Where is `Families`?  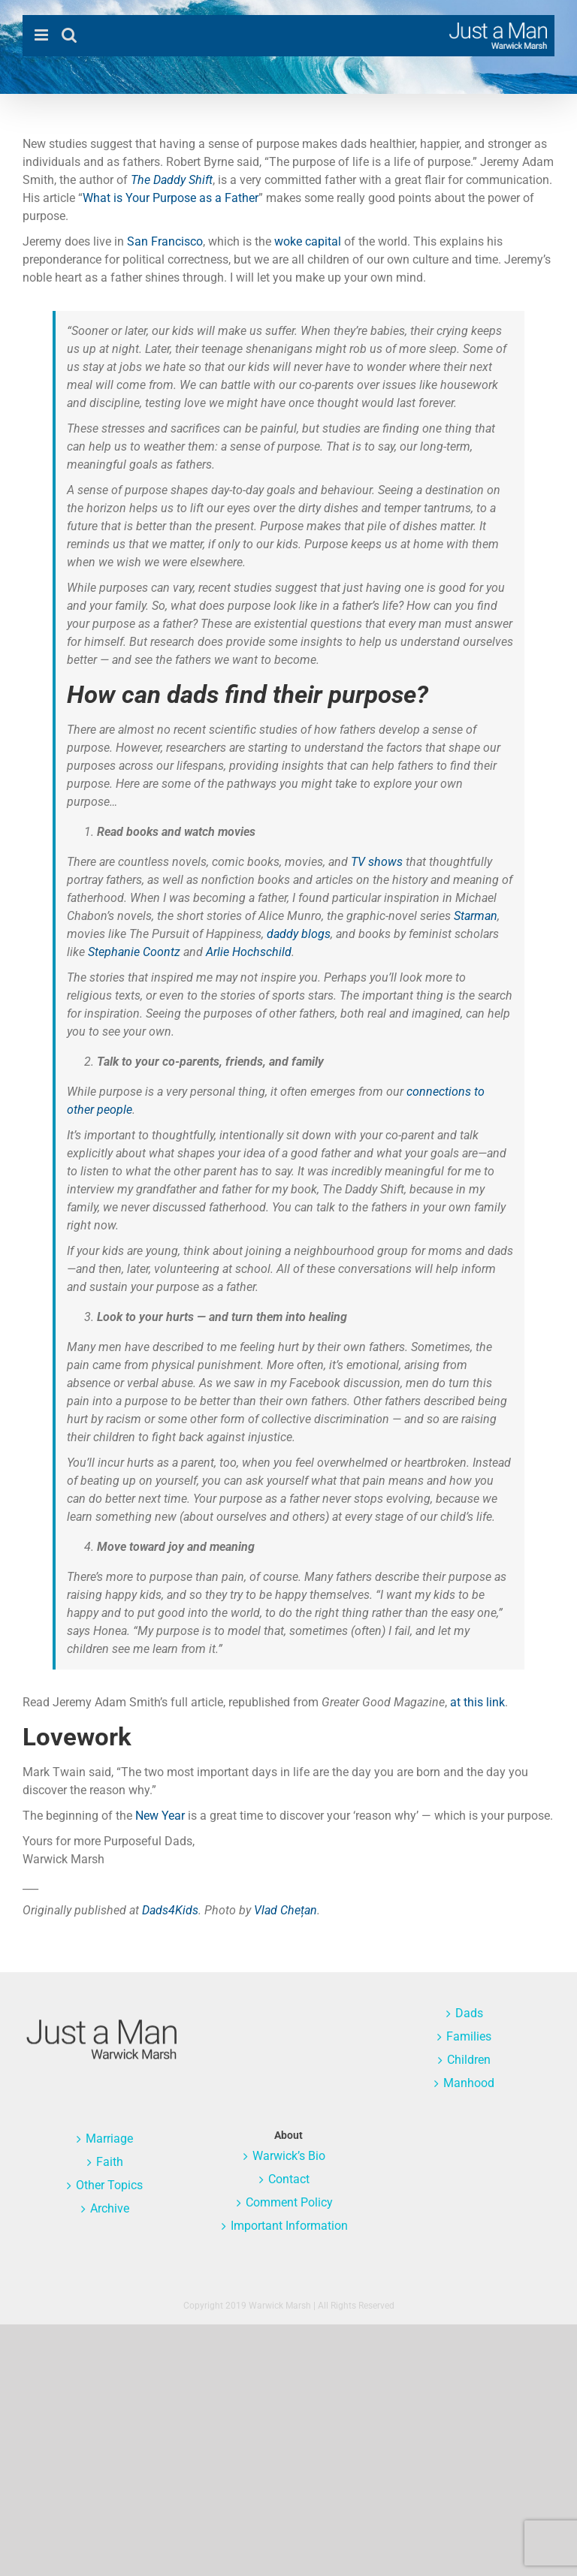 Families is located at coordinates (468, 2036).